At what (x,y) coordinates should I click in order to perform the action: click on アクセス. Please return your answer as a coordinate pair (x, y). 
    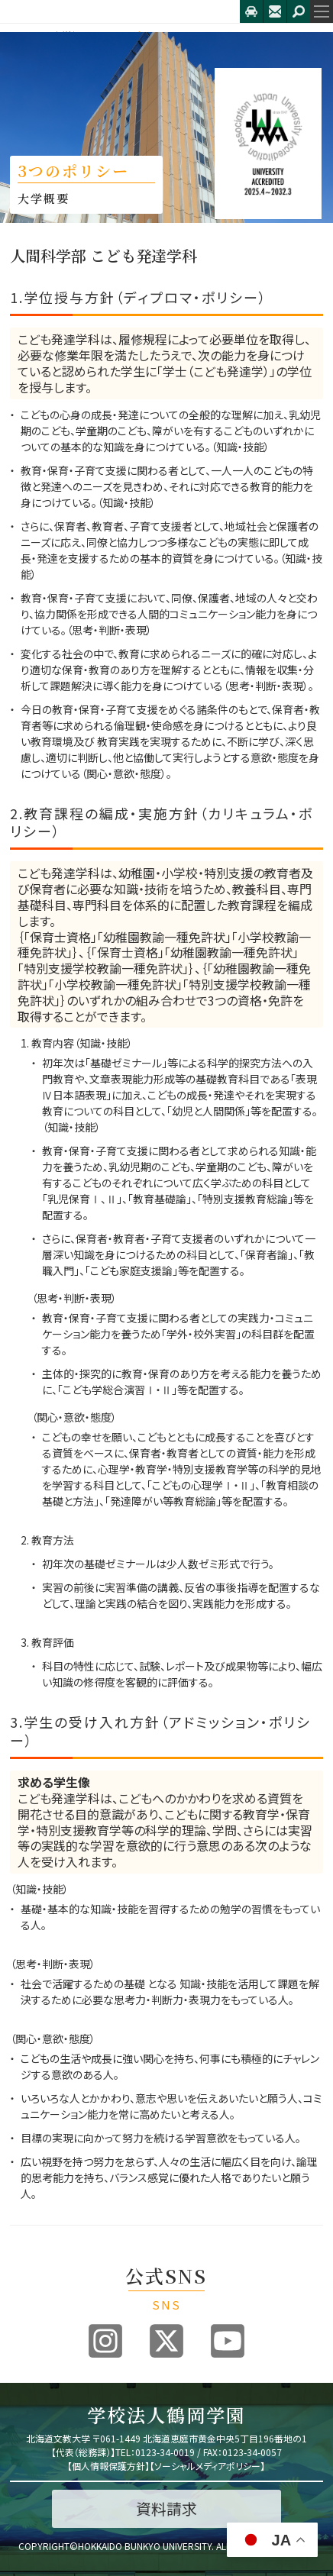
    Looking at the image, I should click on (251, 11).